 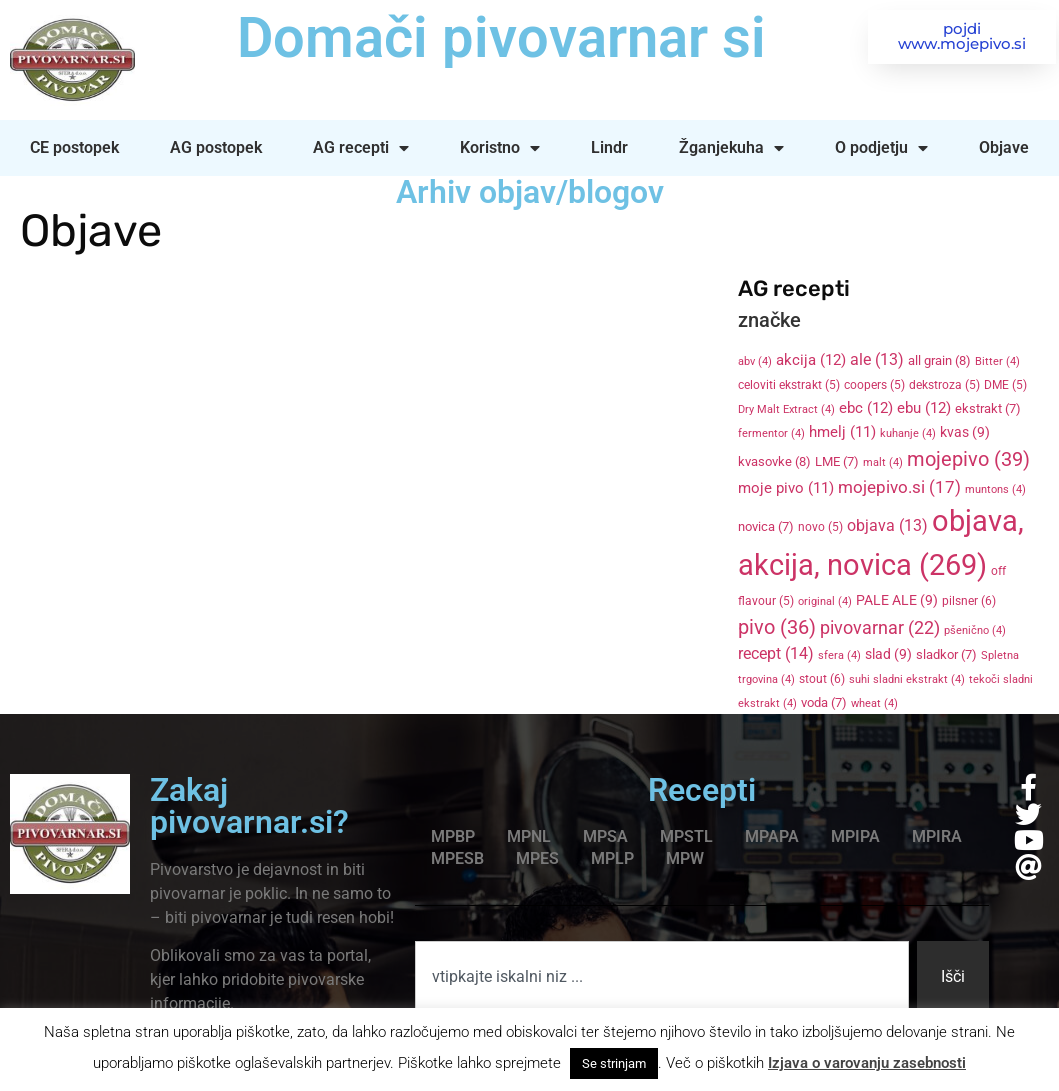 What do you see at coordinates (965, 432) in the screenshot?
I see `kvas [kvas (9 items)]` at bounding box center [965, 432].